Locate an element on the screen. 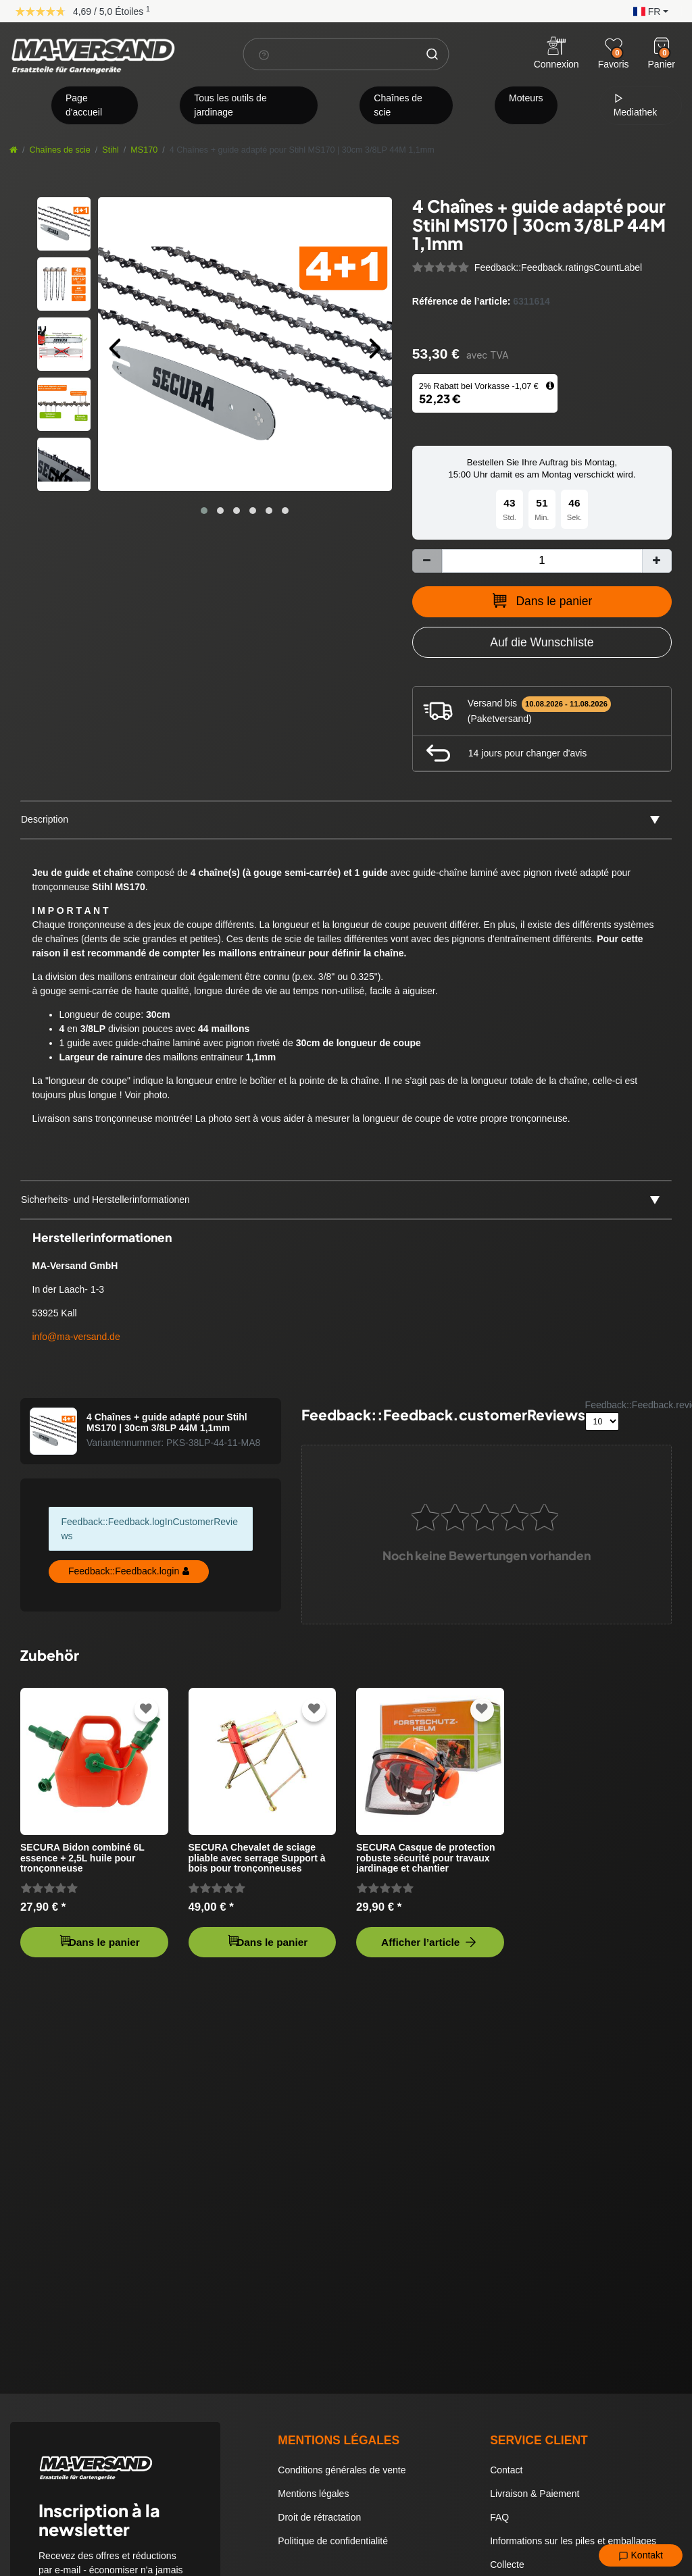 The width and height of the screenshot is (692, 2576). Stihl is located at coordinates (110, 150).